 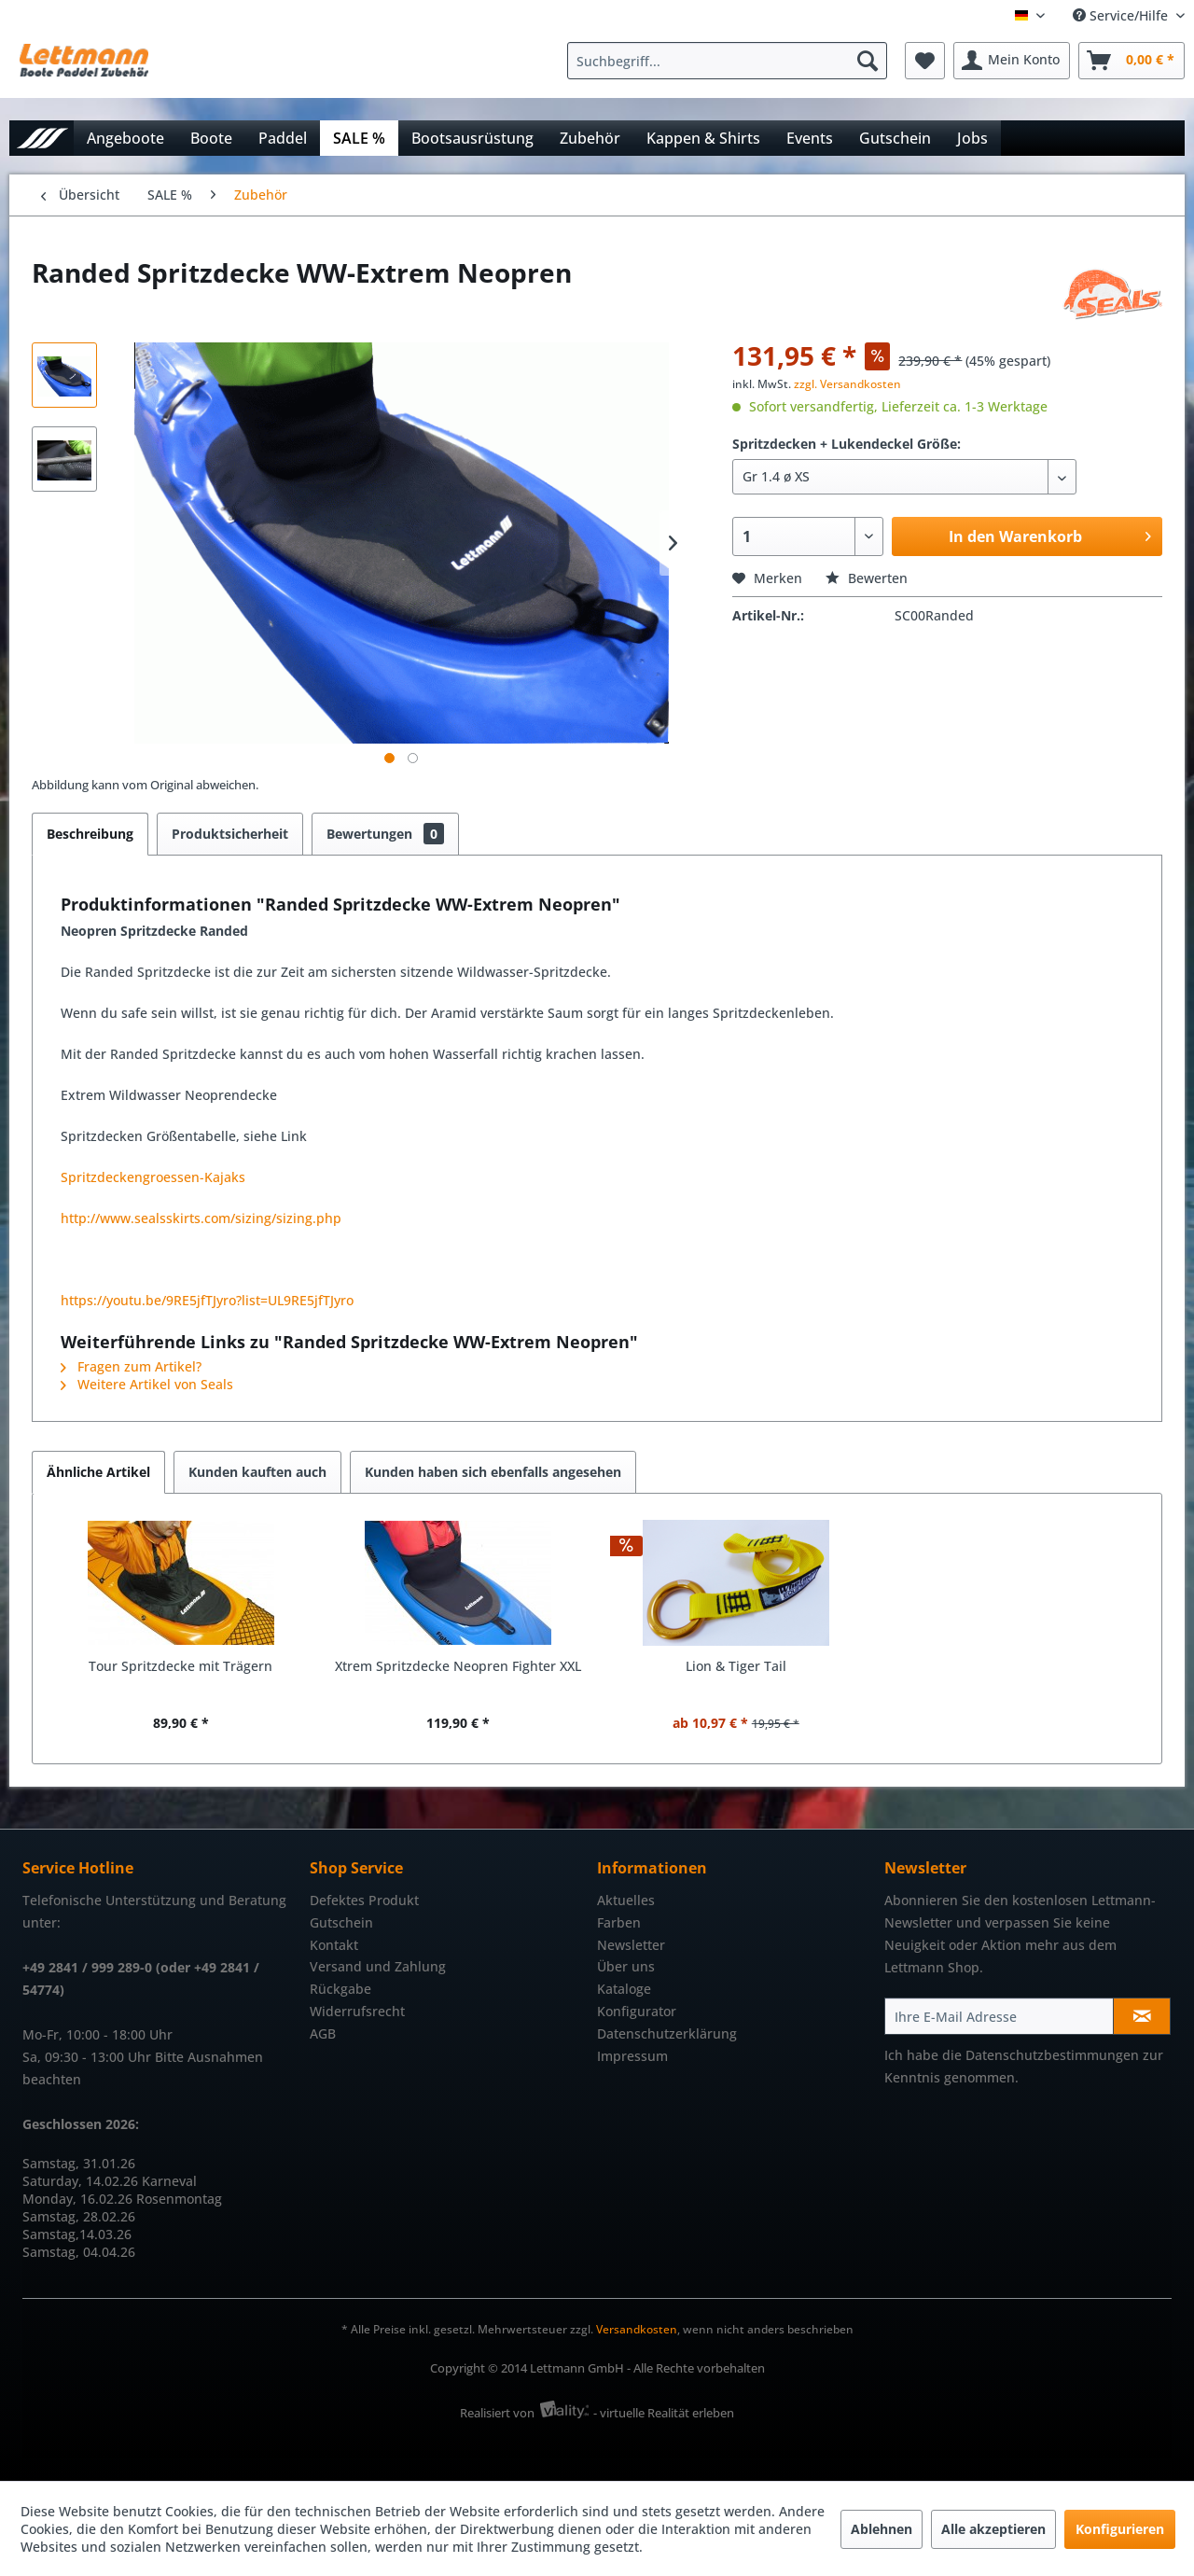 I want to click on https://youtu.be/9RE5jfTJyro?list=UL9RE5jfTJyro, so click(x=207, y=1300).